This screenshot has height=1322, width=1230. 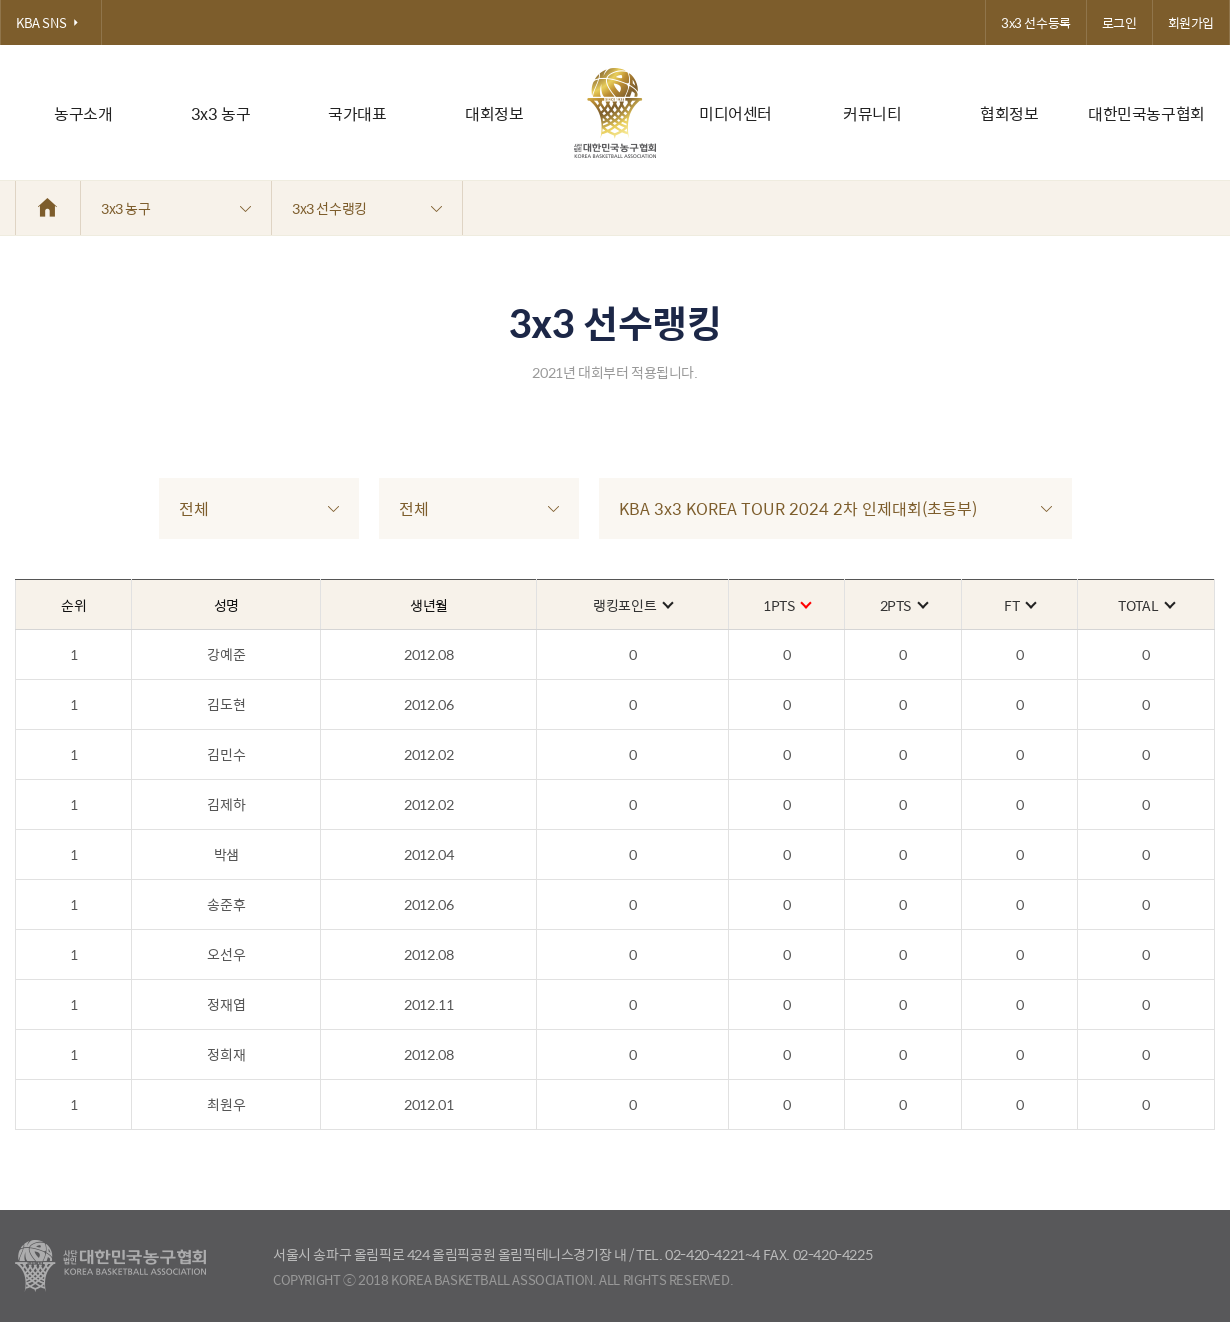 I want to click on 회원가입, so click(x=1191, y=22).